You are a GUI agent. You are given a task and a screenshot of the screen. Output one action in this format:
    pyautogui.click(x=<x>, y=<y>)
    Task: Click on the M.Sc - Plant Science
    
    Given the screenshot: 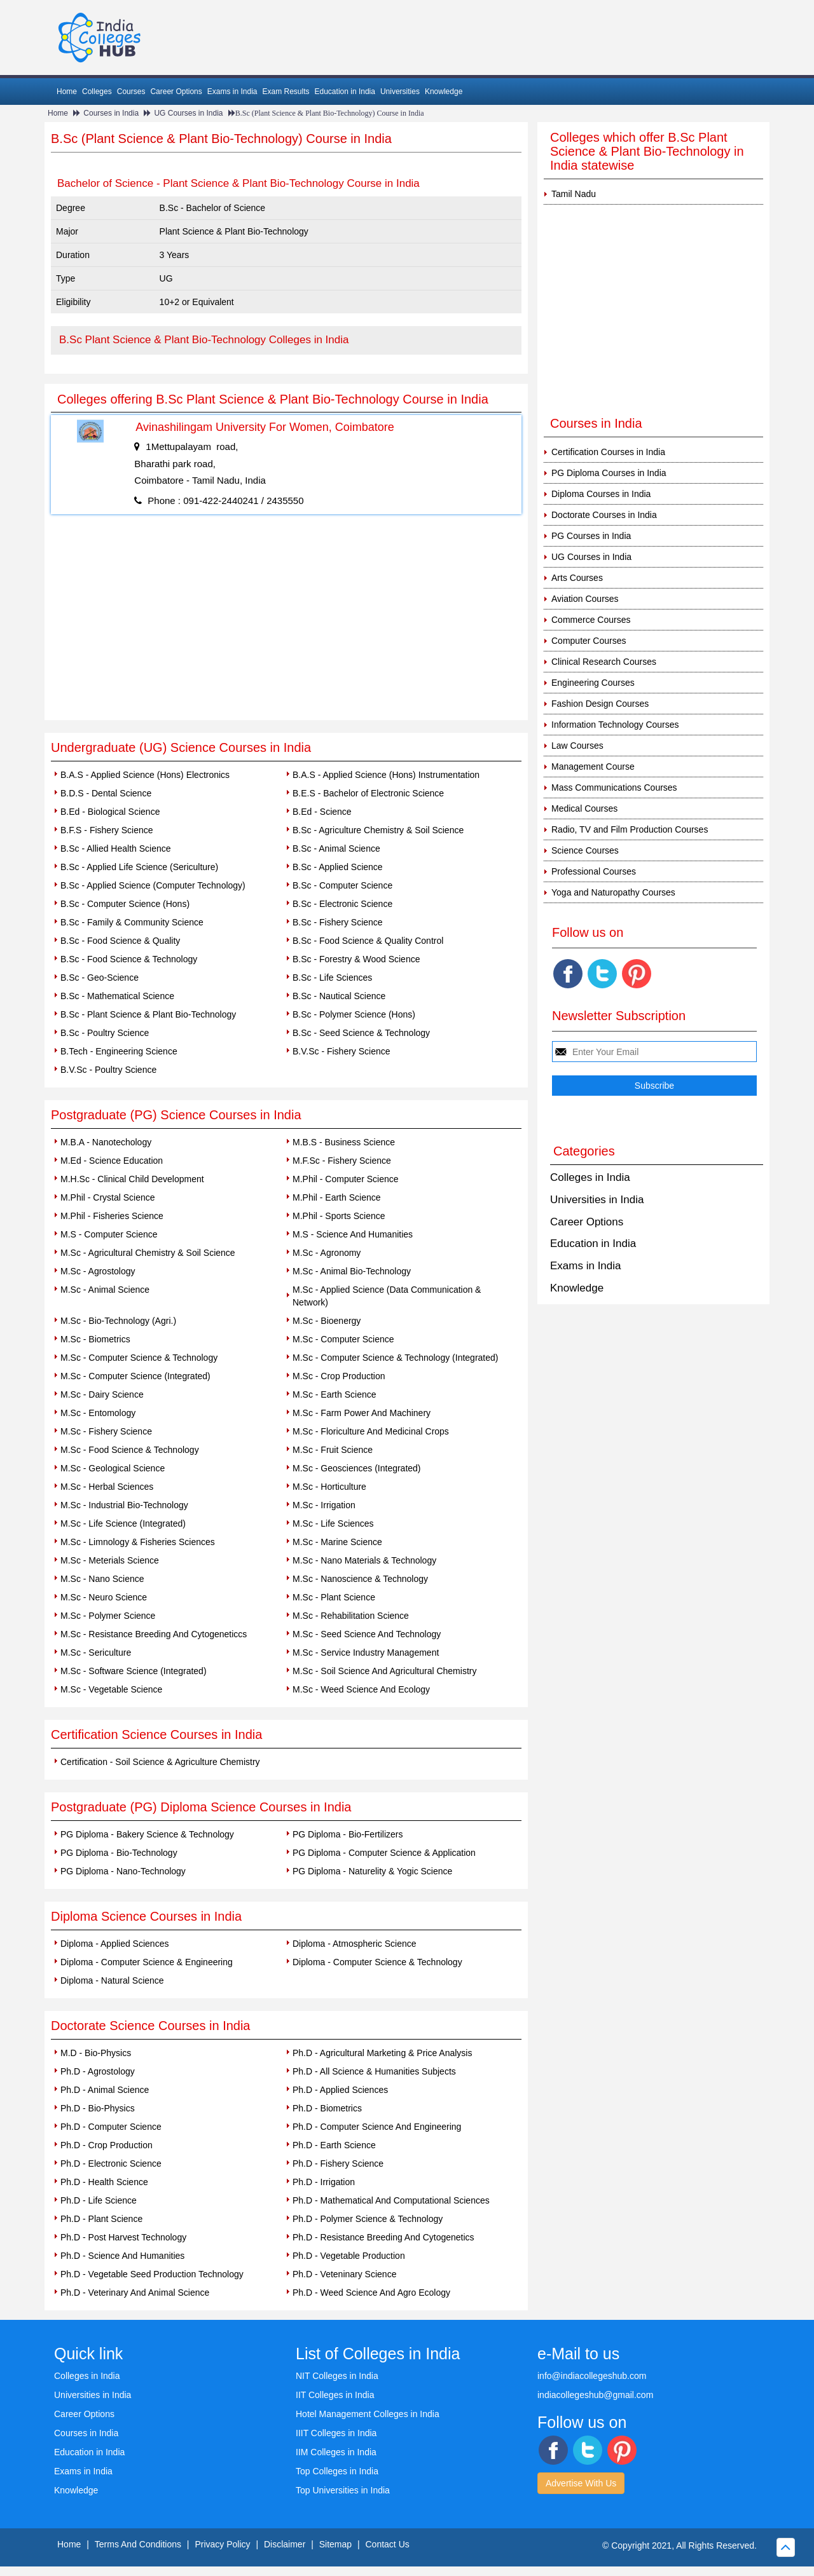 What is the action you would take?
    pyautogui.click(x=334, y=1597)
    